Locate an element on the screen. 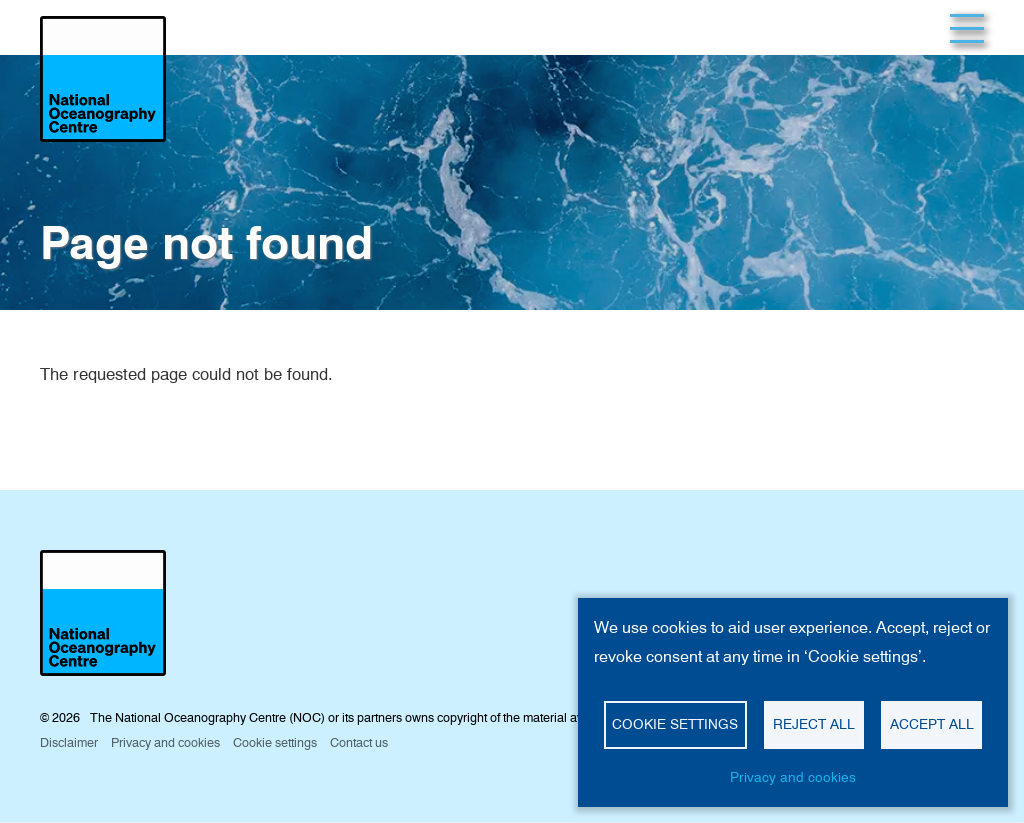 This screenshot has height=823, width=1024. Privacy and cookies is located at coordinates (793, 777).